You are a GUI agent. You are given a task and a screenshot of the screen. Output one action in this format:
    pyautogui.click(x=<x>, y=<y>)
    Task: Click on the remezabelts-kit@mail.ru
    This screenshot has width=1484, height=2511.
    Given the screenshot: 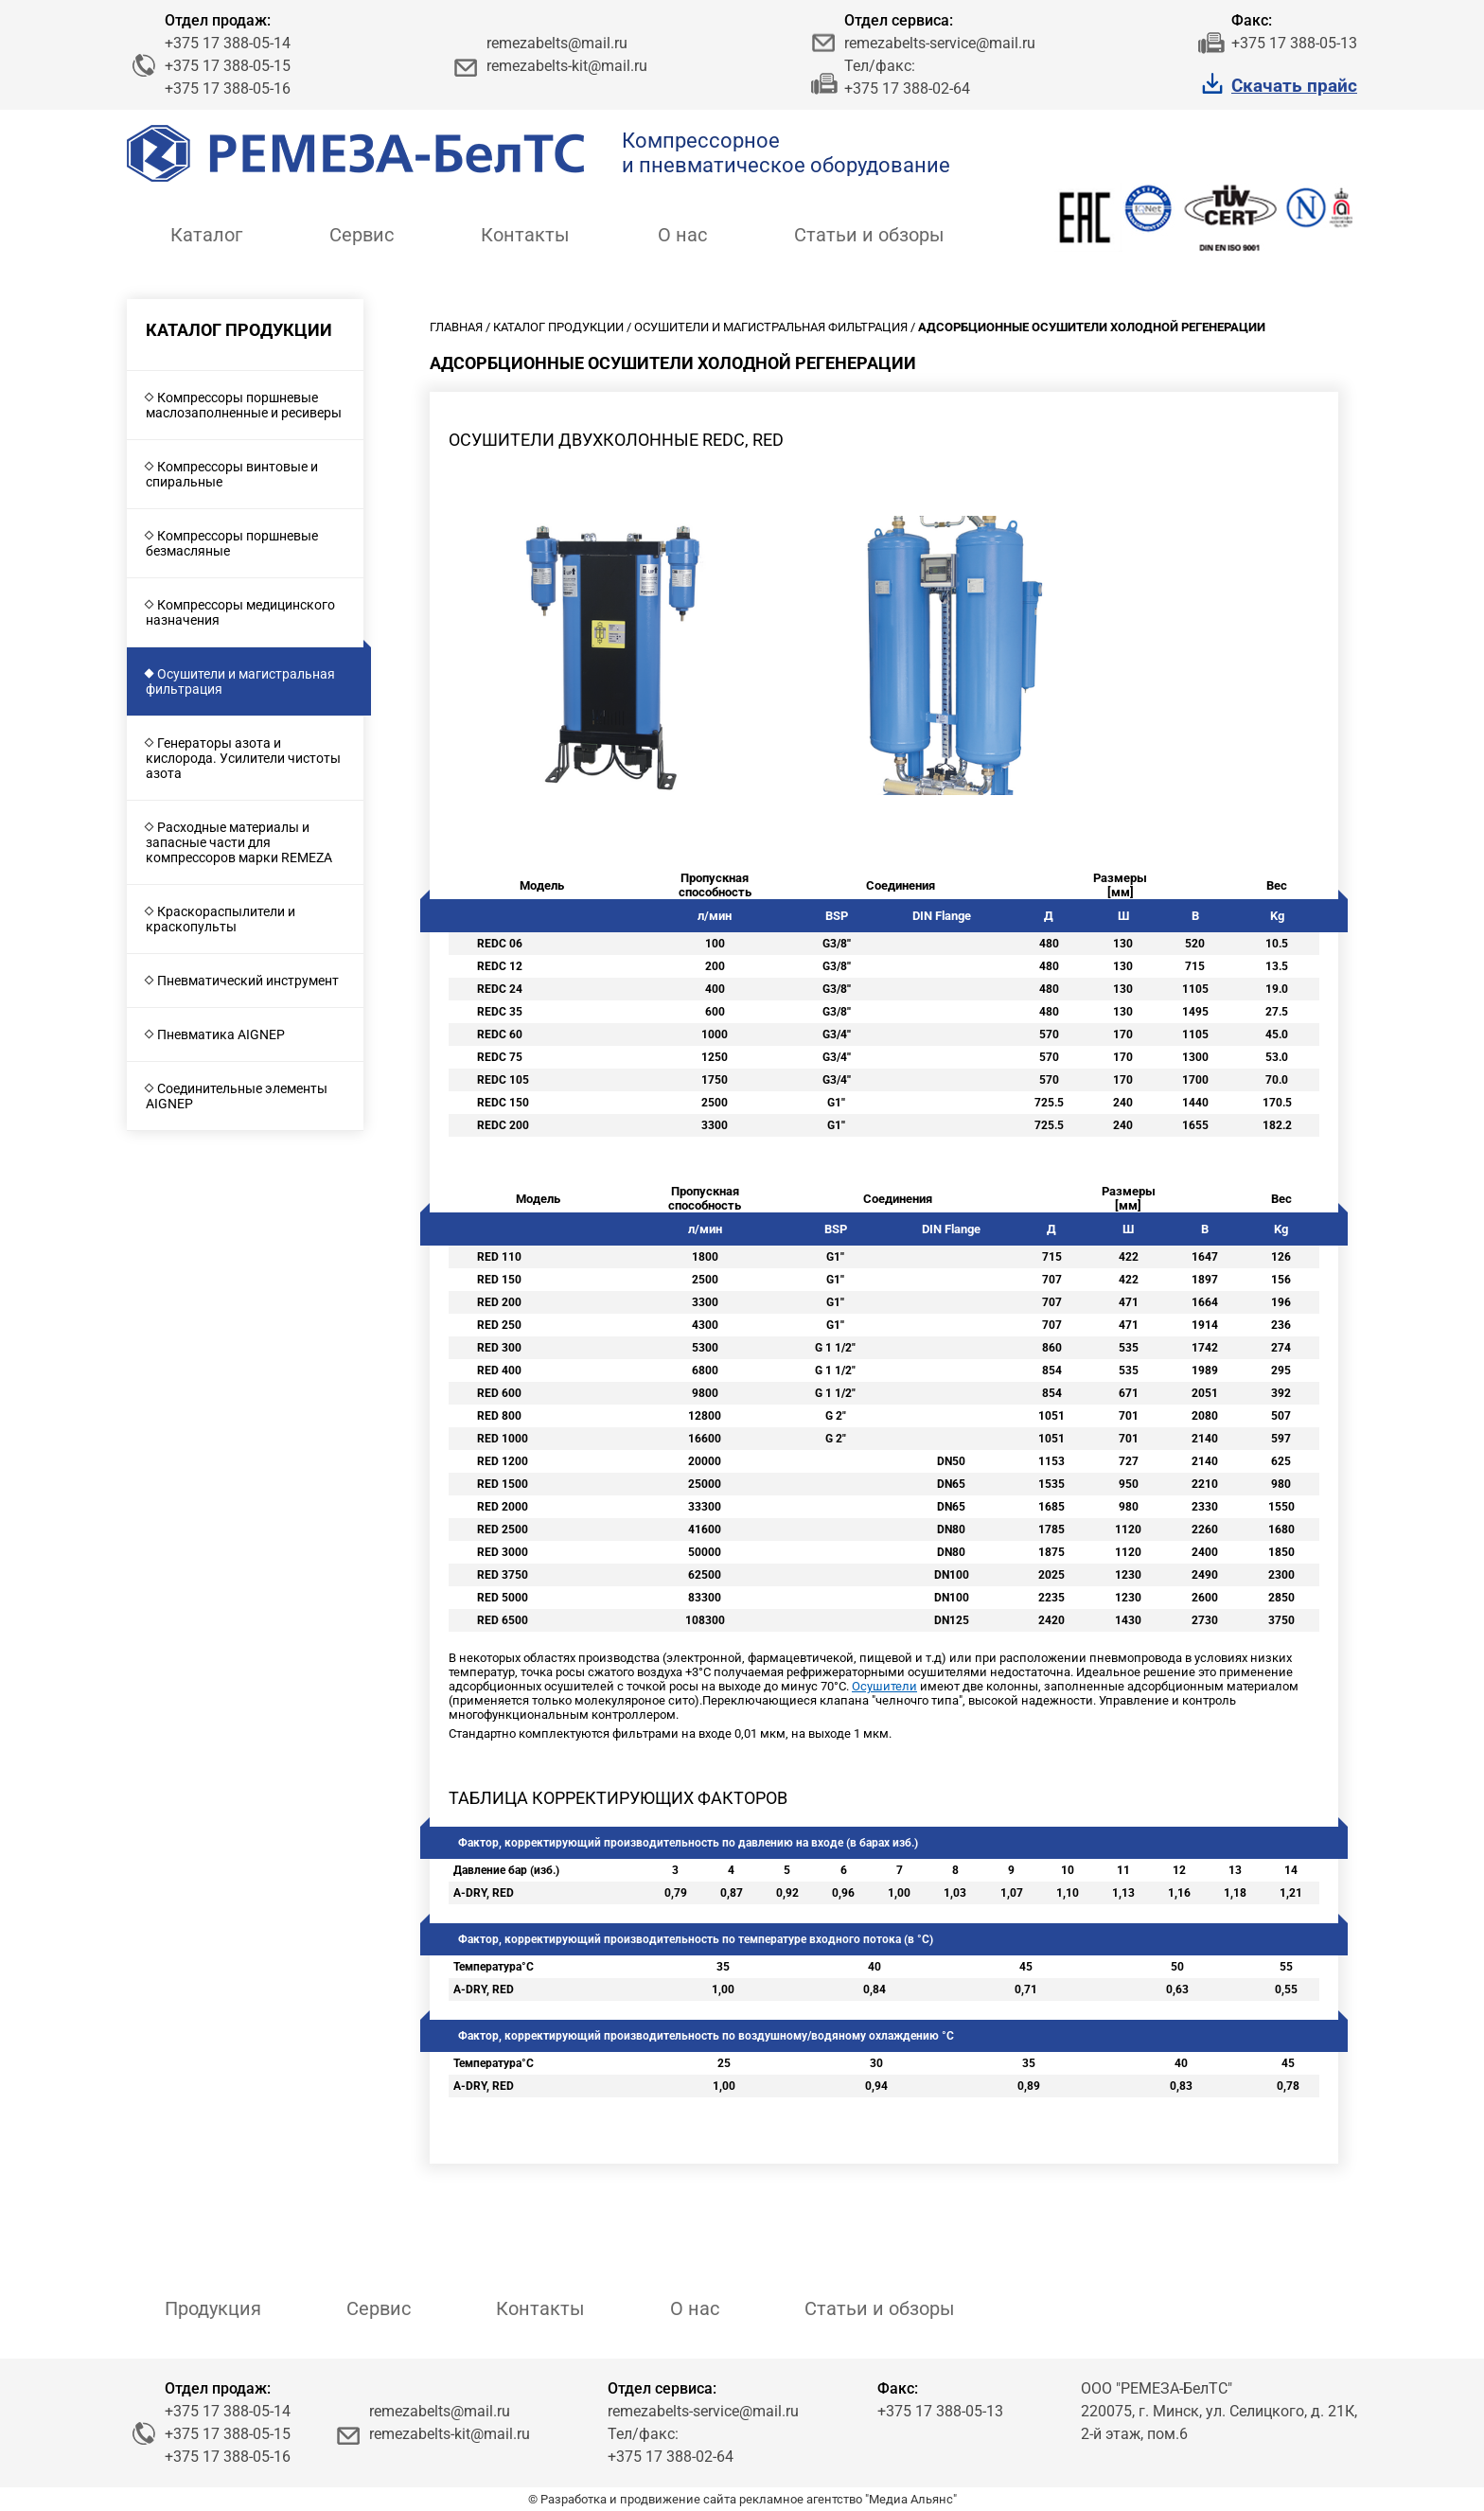 What is the action you would take?
    pyautogui.click(x=566, y=66)
    